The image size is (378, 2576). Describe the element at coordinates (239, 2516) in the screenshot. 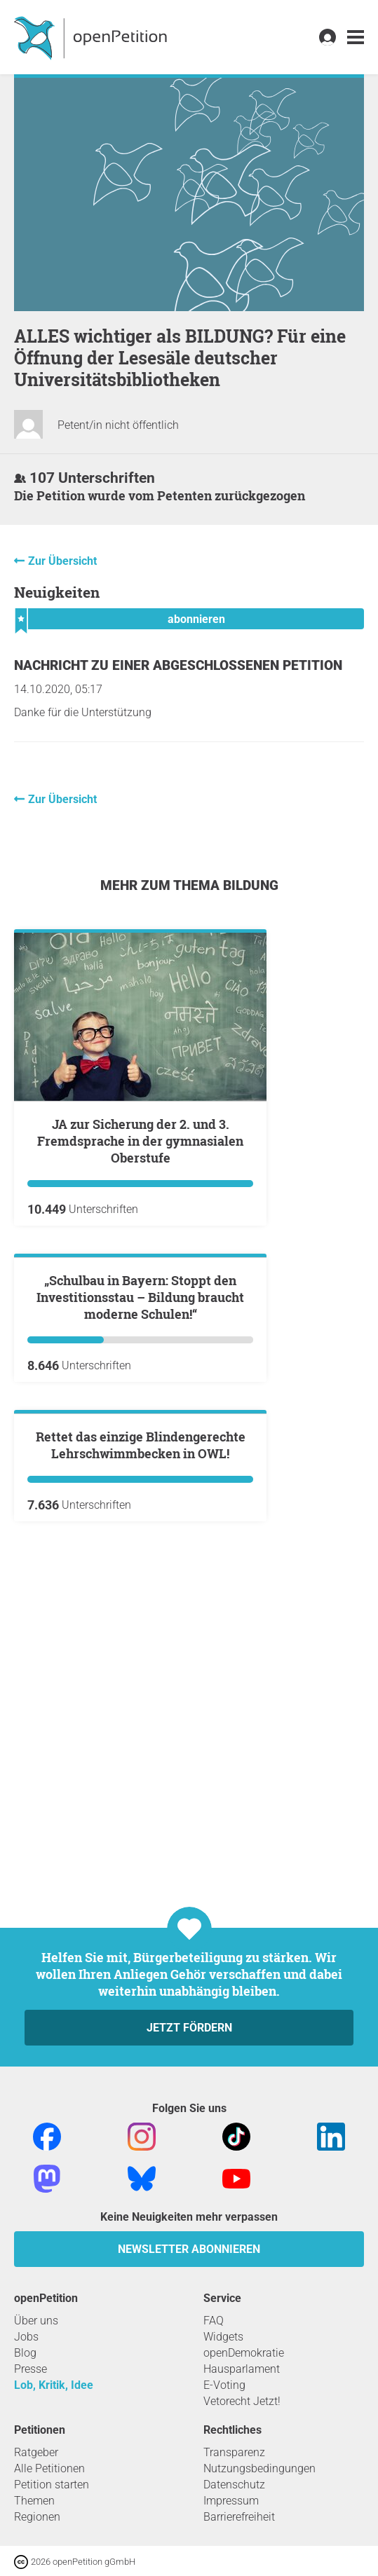

I see `Barrierefreiheit` at that location.